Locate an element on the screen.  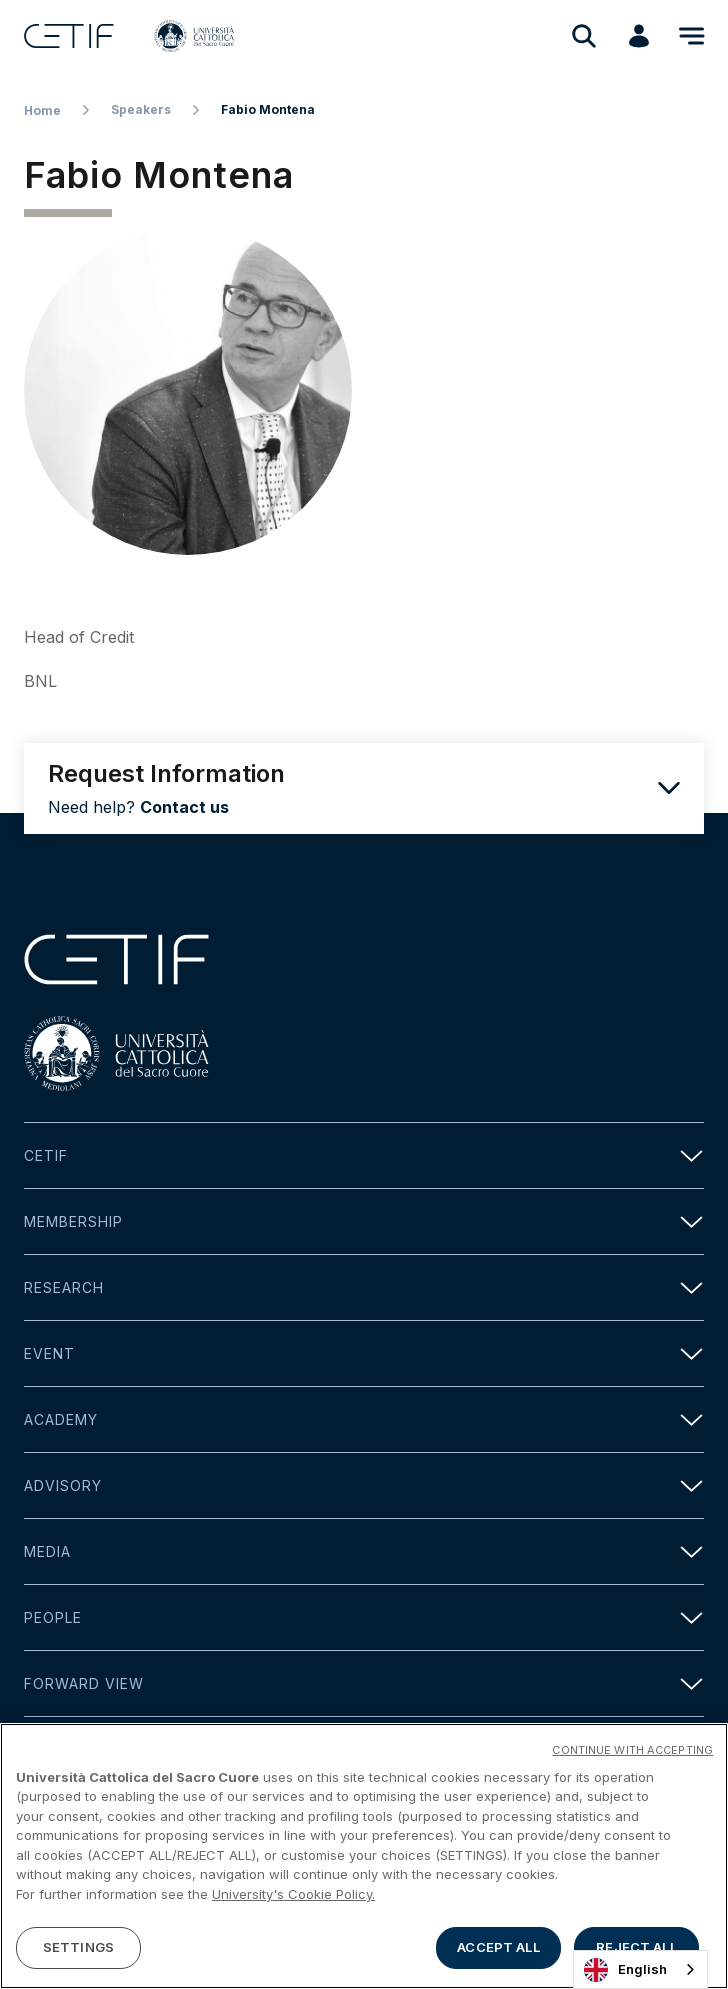
Speakers is located at coordinates (141, 109).